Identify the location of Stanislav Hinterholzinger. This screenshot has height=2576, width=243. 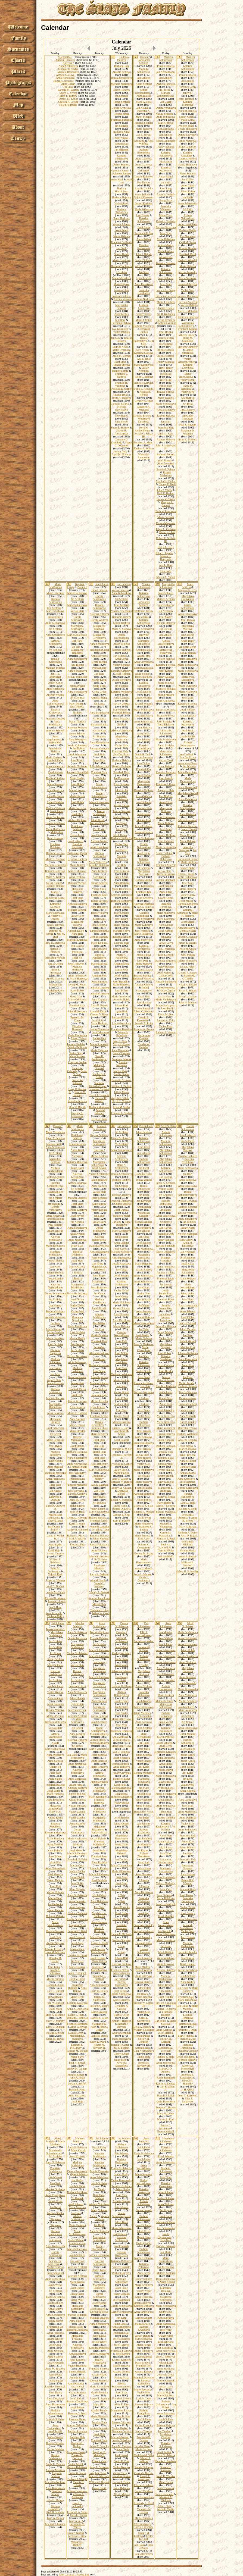
(97, 1085).